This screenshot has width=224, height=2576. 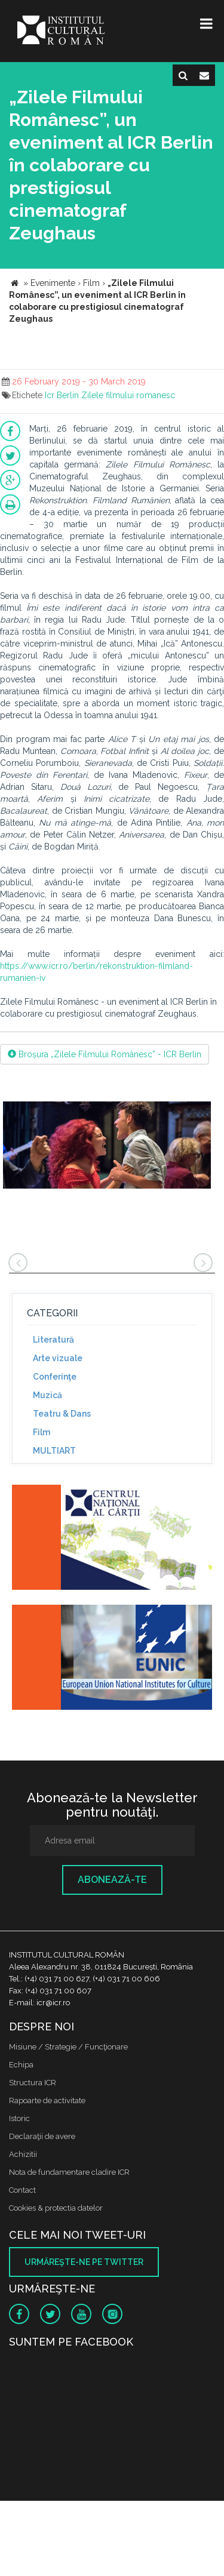 I want to click on Conferinţe, so click(x=54, y=1376).